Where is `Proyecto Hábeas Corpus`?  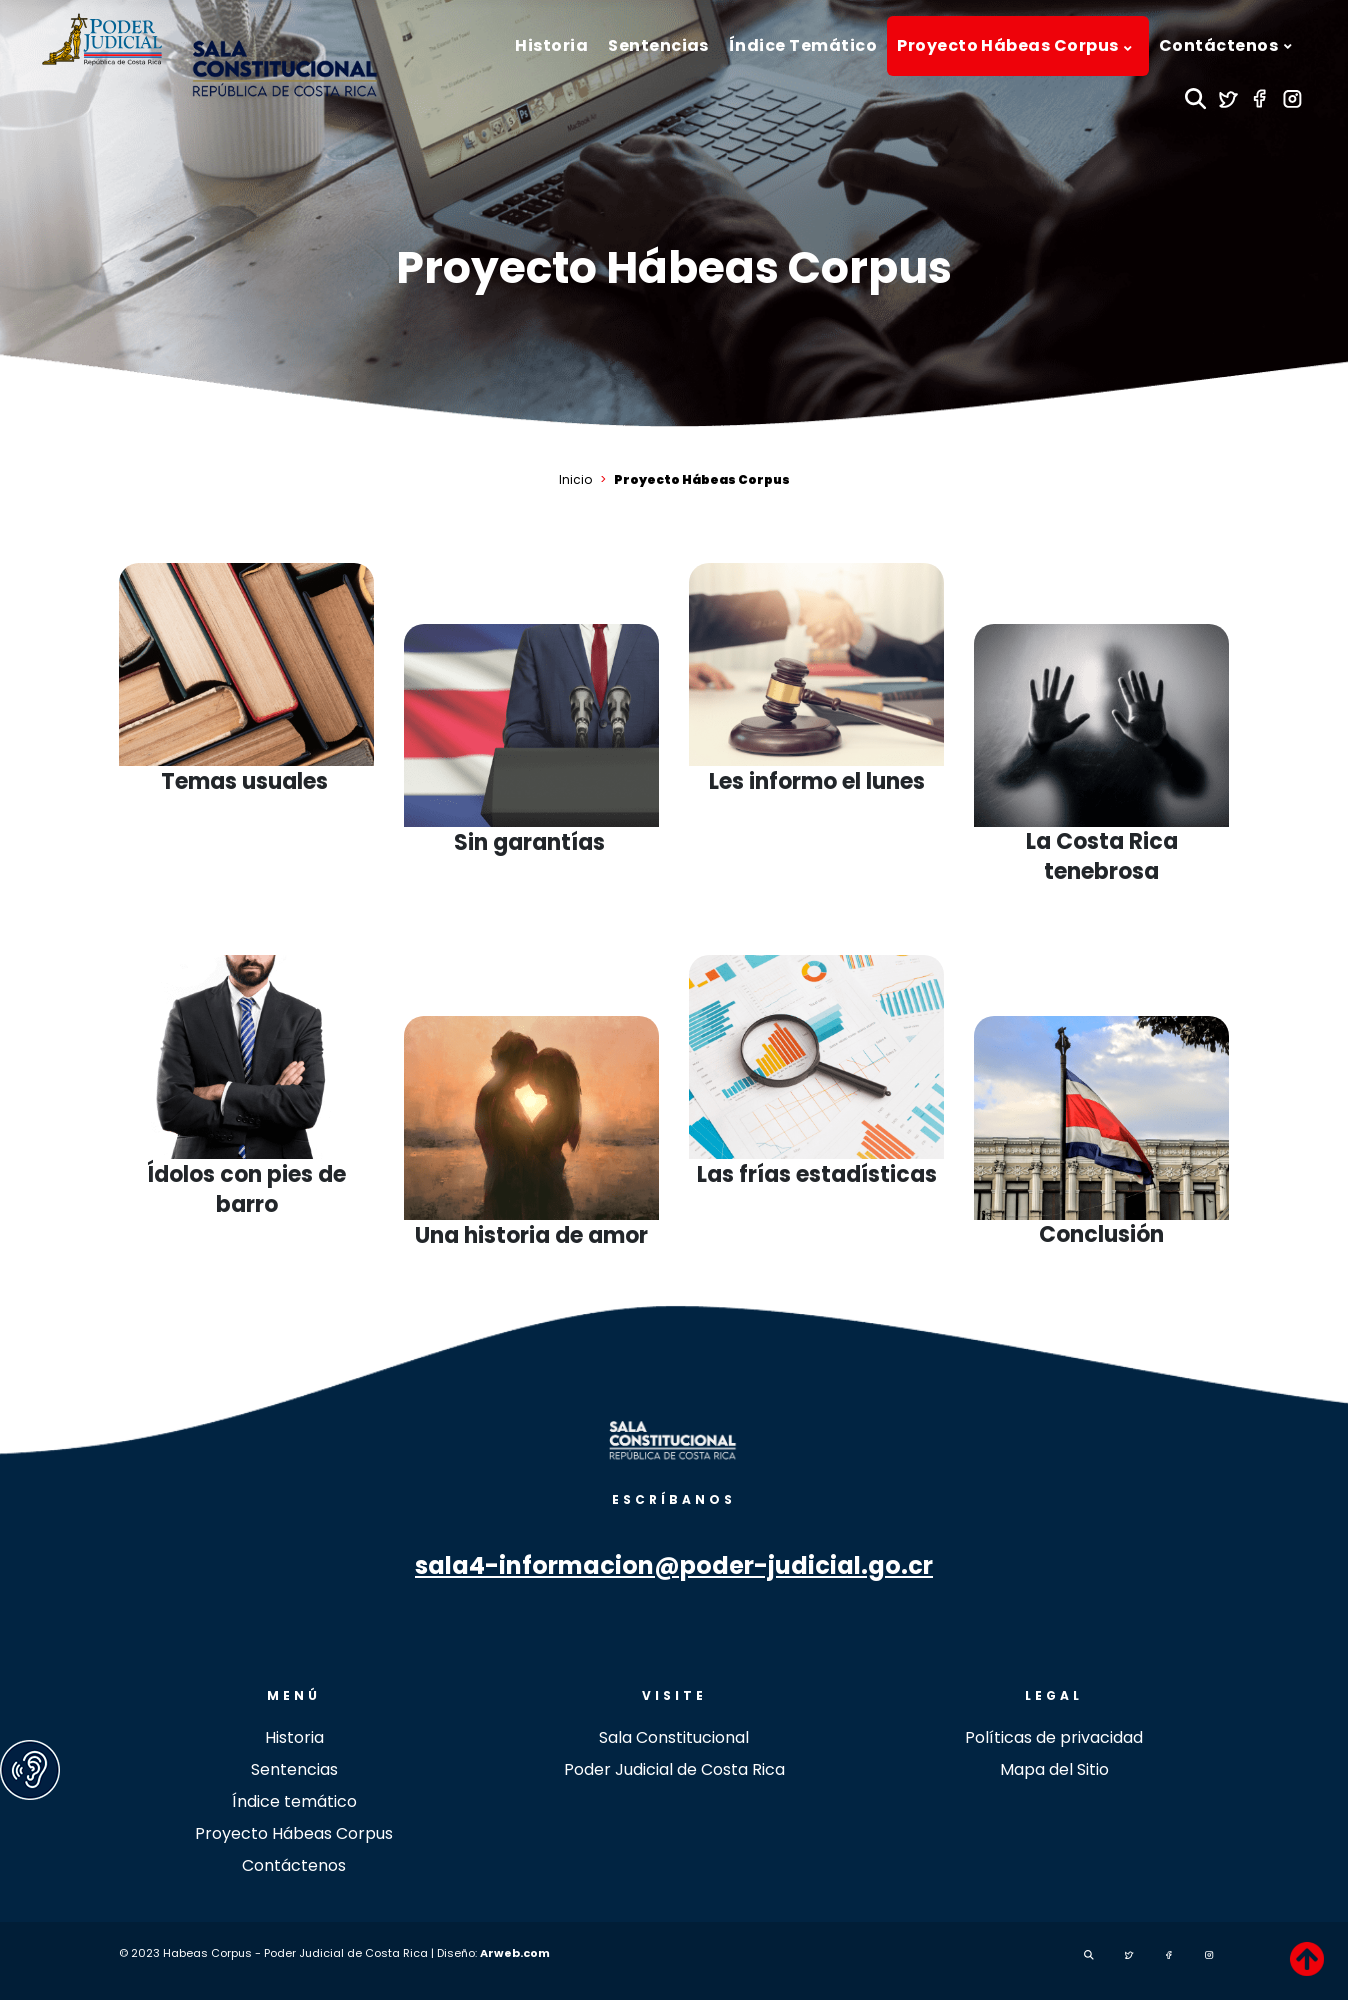
Proyecto Hábeas Corpus is located at coordinates (674, 267).